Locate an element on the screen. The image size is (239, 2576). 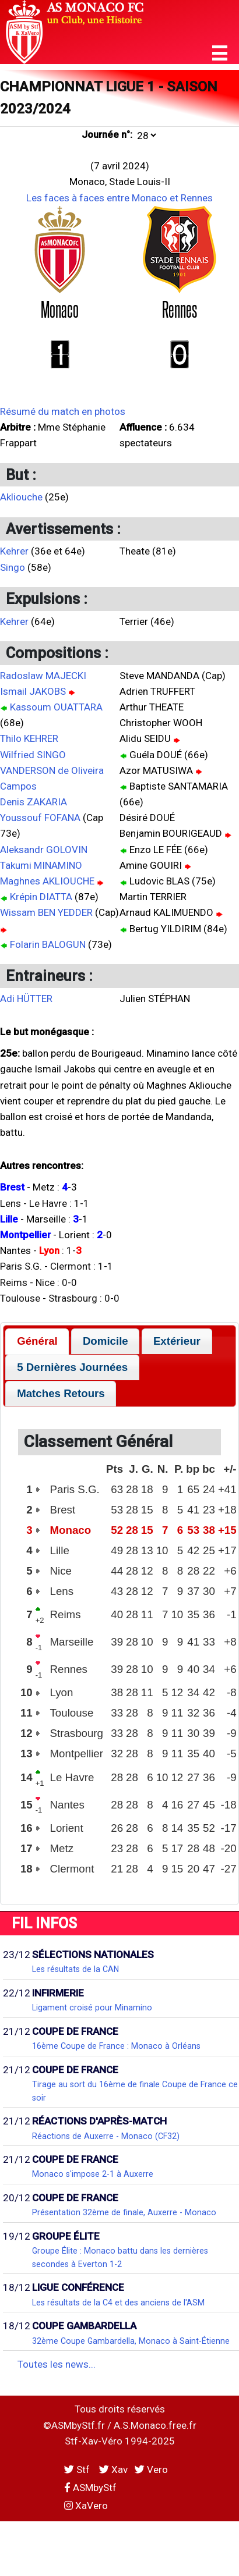
Aleksandr GOLOVIN is located at coordinates (43, 849).